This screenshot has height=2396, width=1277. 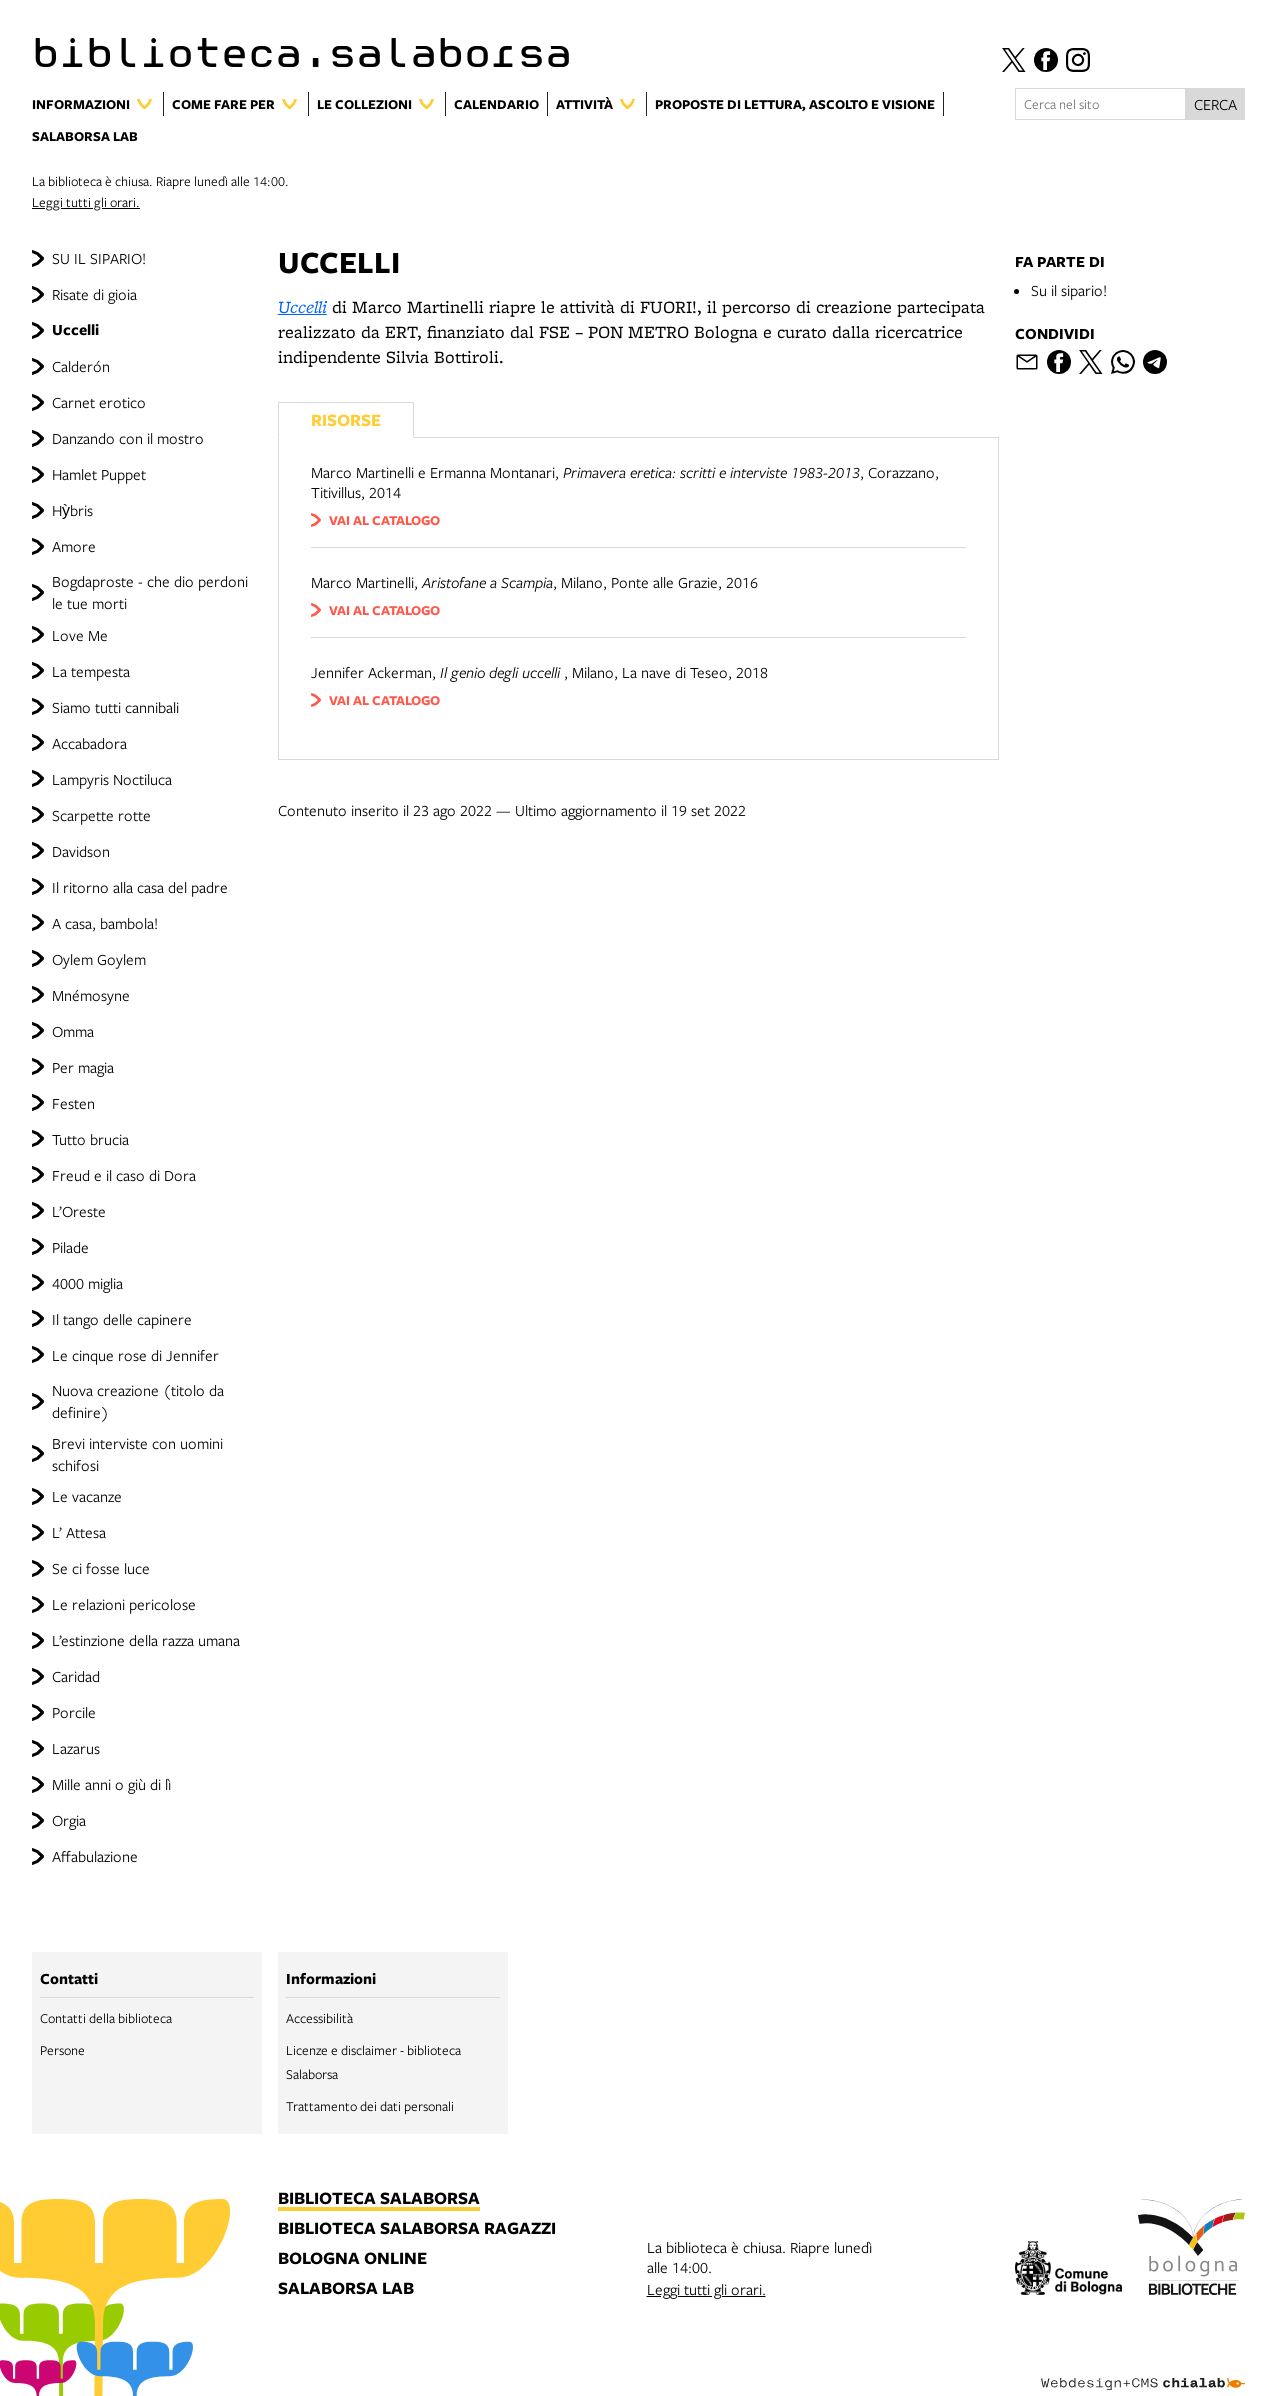 I want to click on Brevi interviste con uomini schifosi, so click(x=137, y=1454).